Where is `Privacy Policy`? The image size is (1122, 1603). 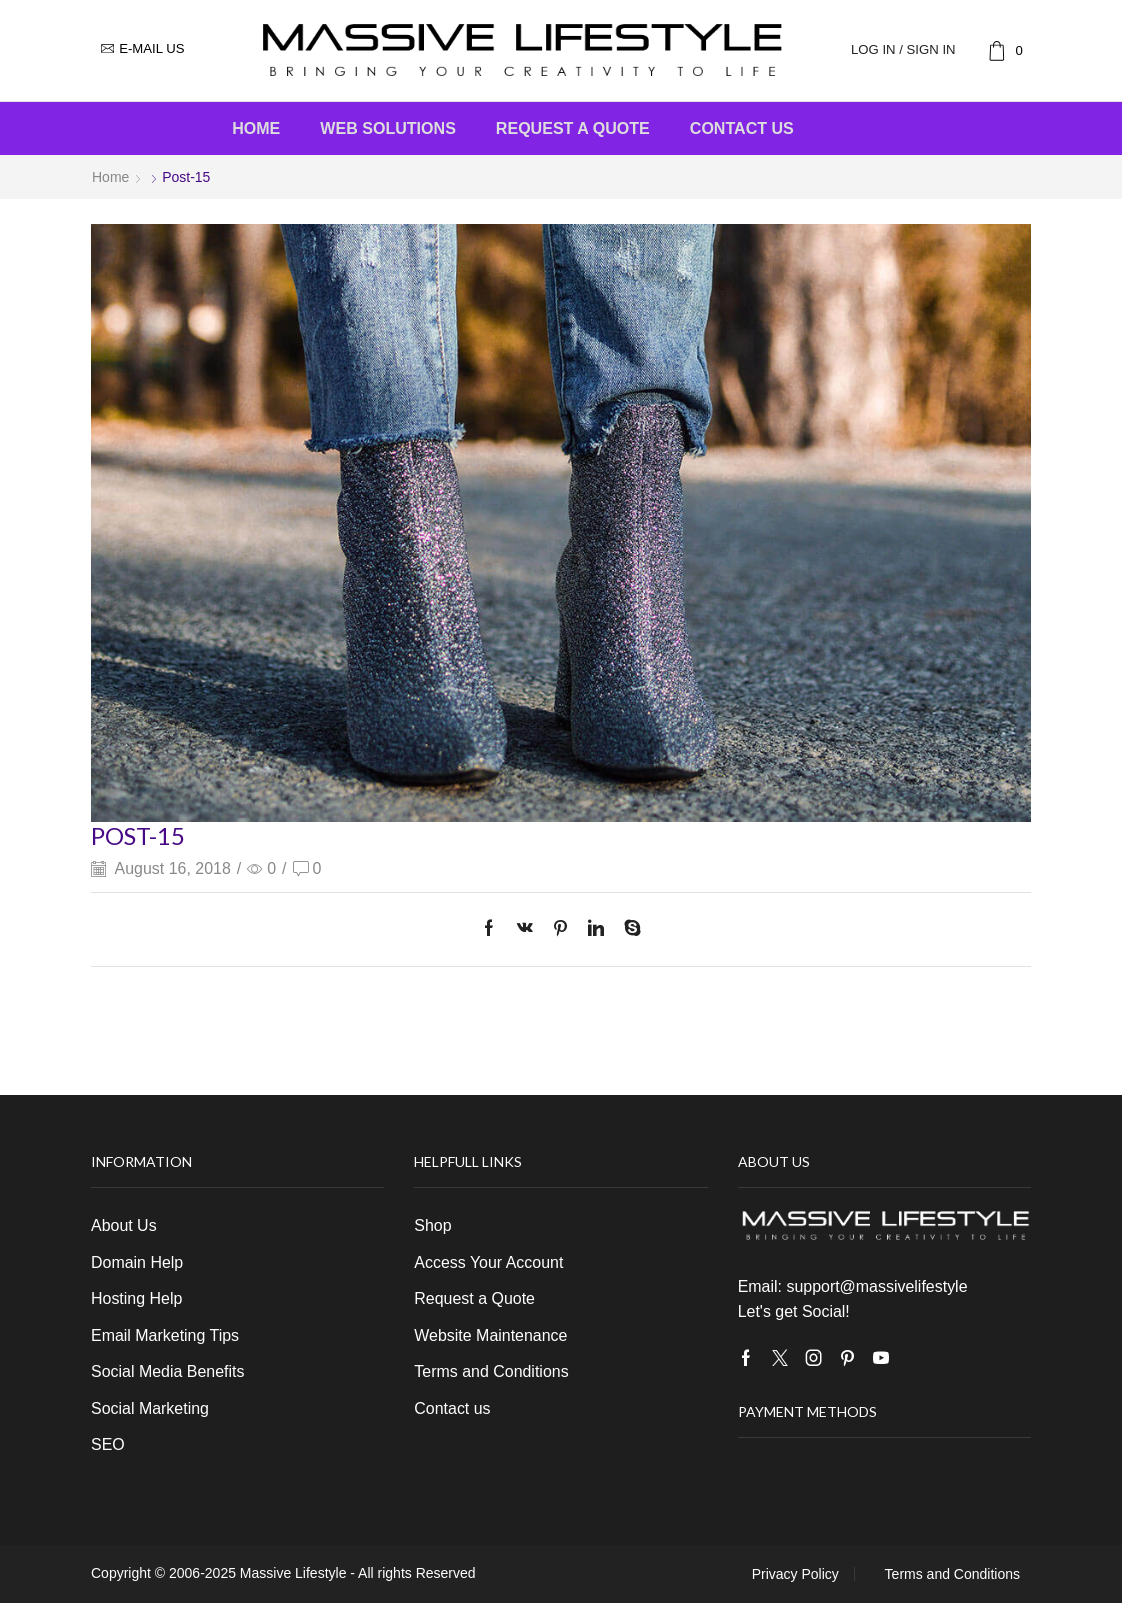 Privacy Policy is located at coordinates (795, 1574).